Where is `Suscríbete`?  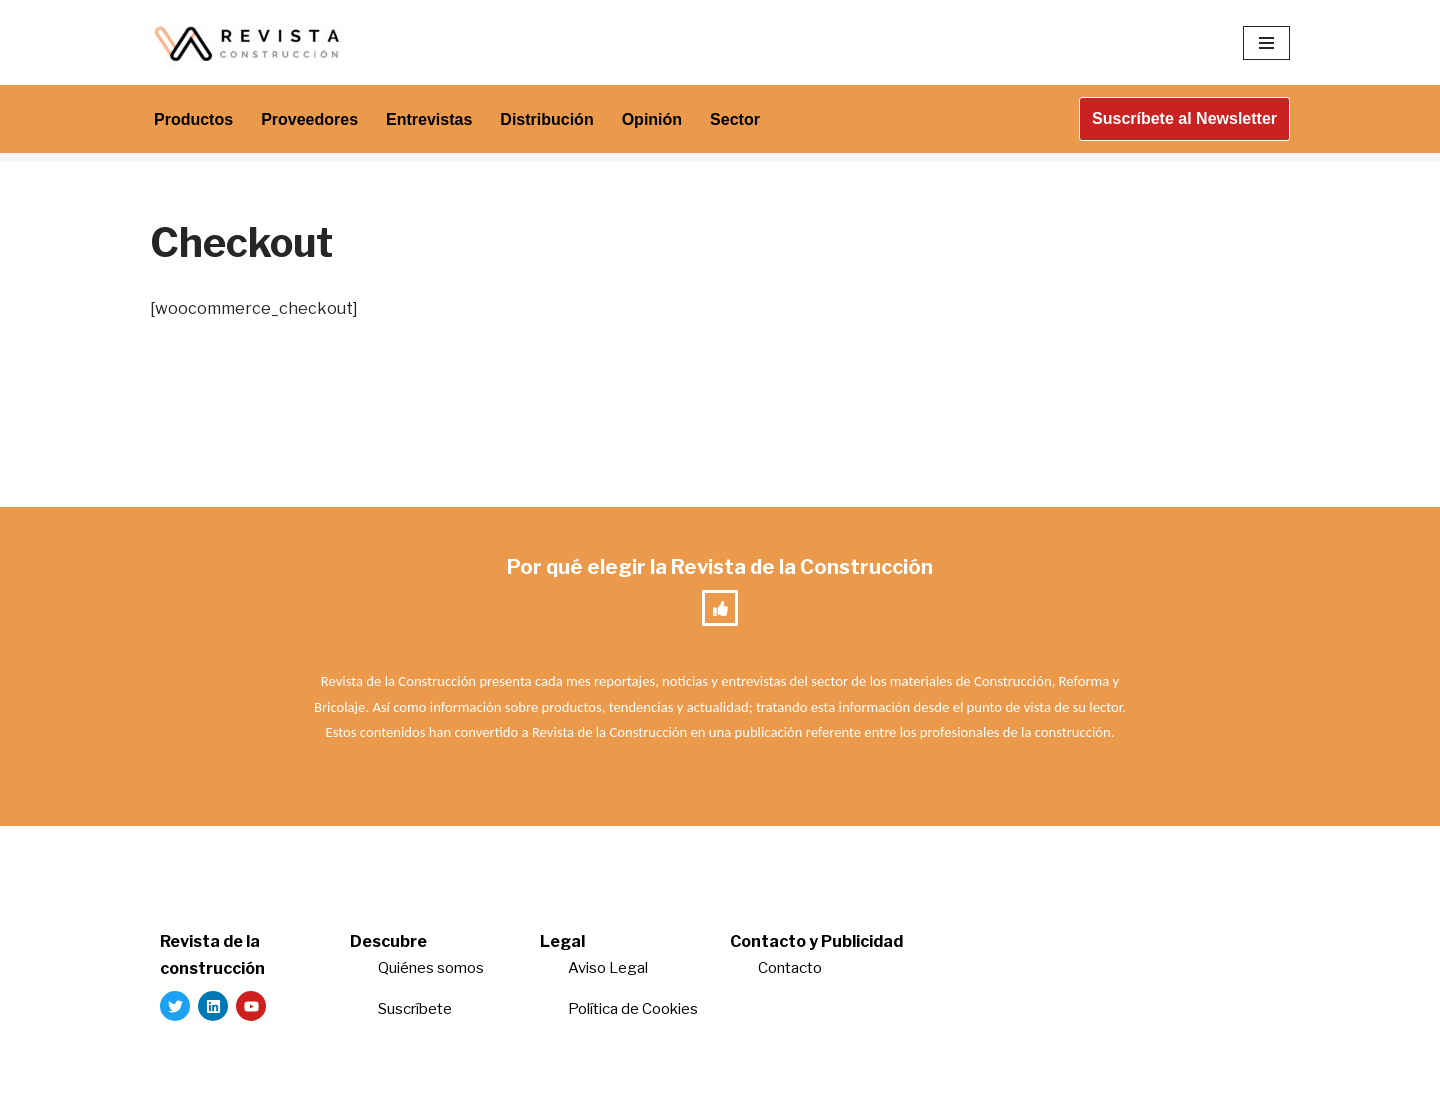
Suscríbete is located at coordinates (416, 1009).